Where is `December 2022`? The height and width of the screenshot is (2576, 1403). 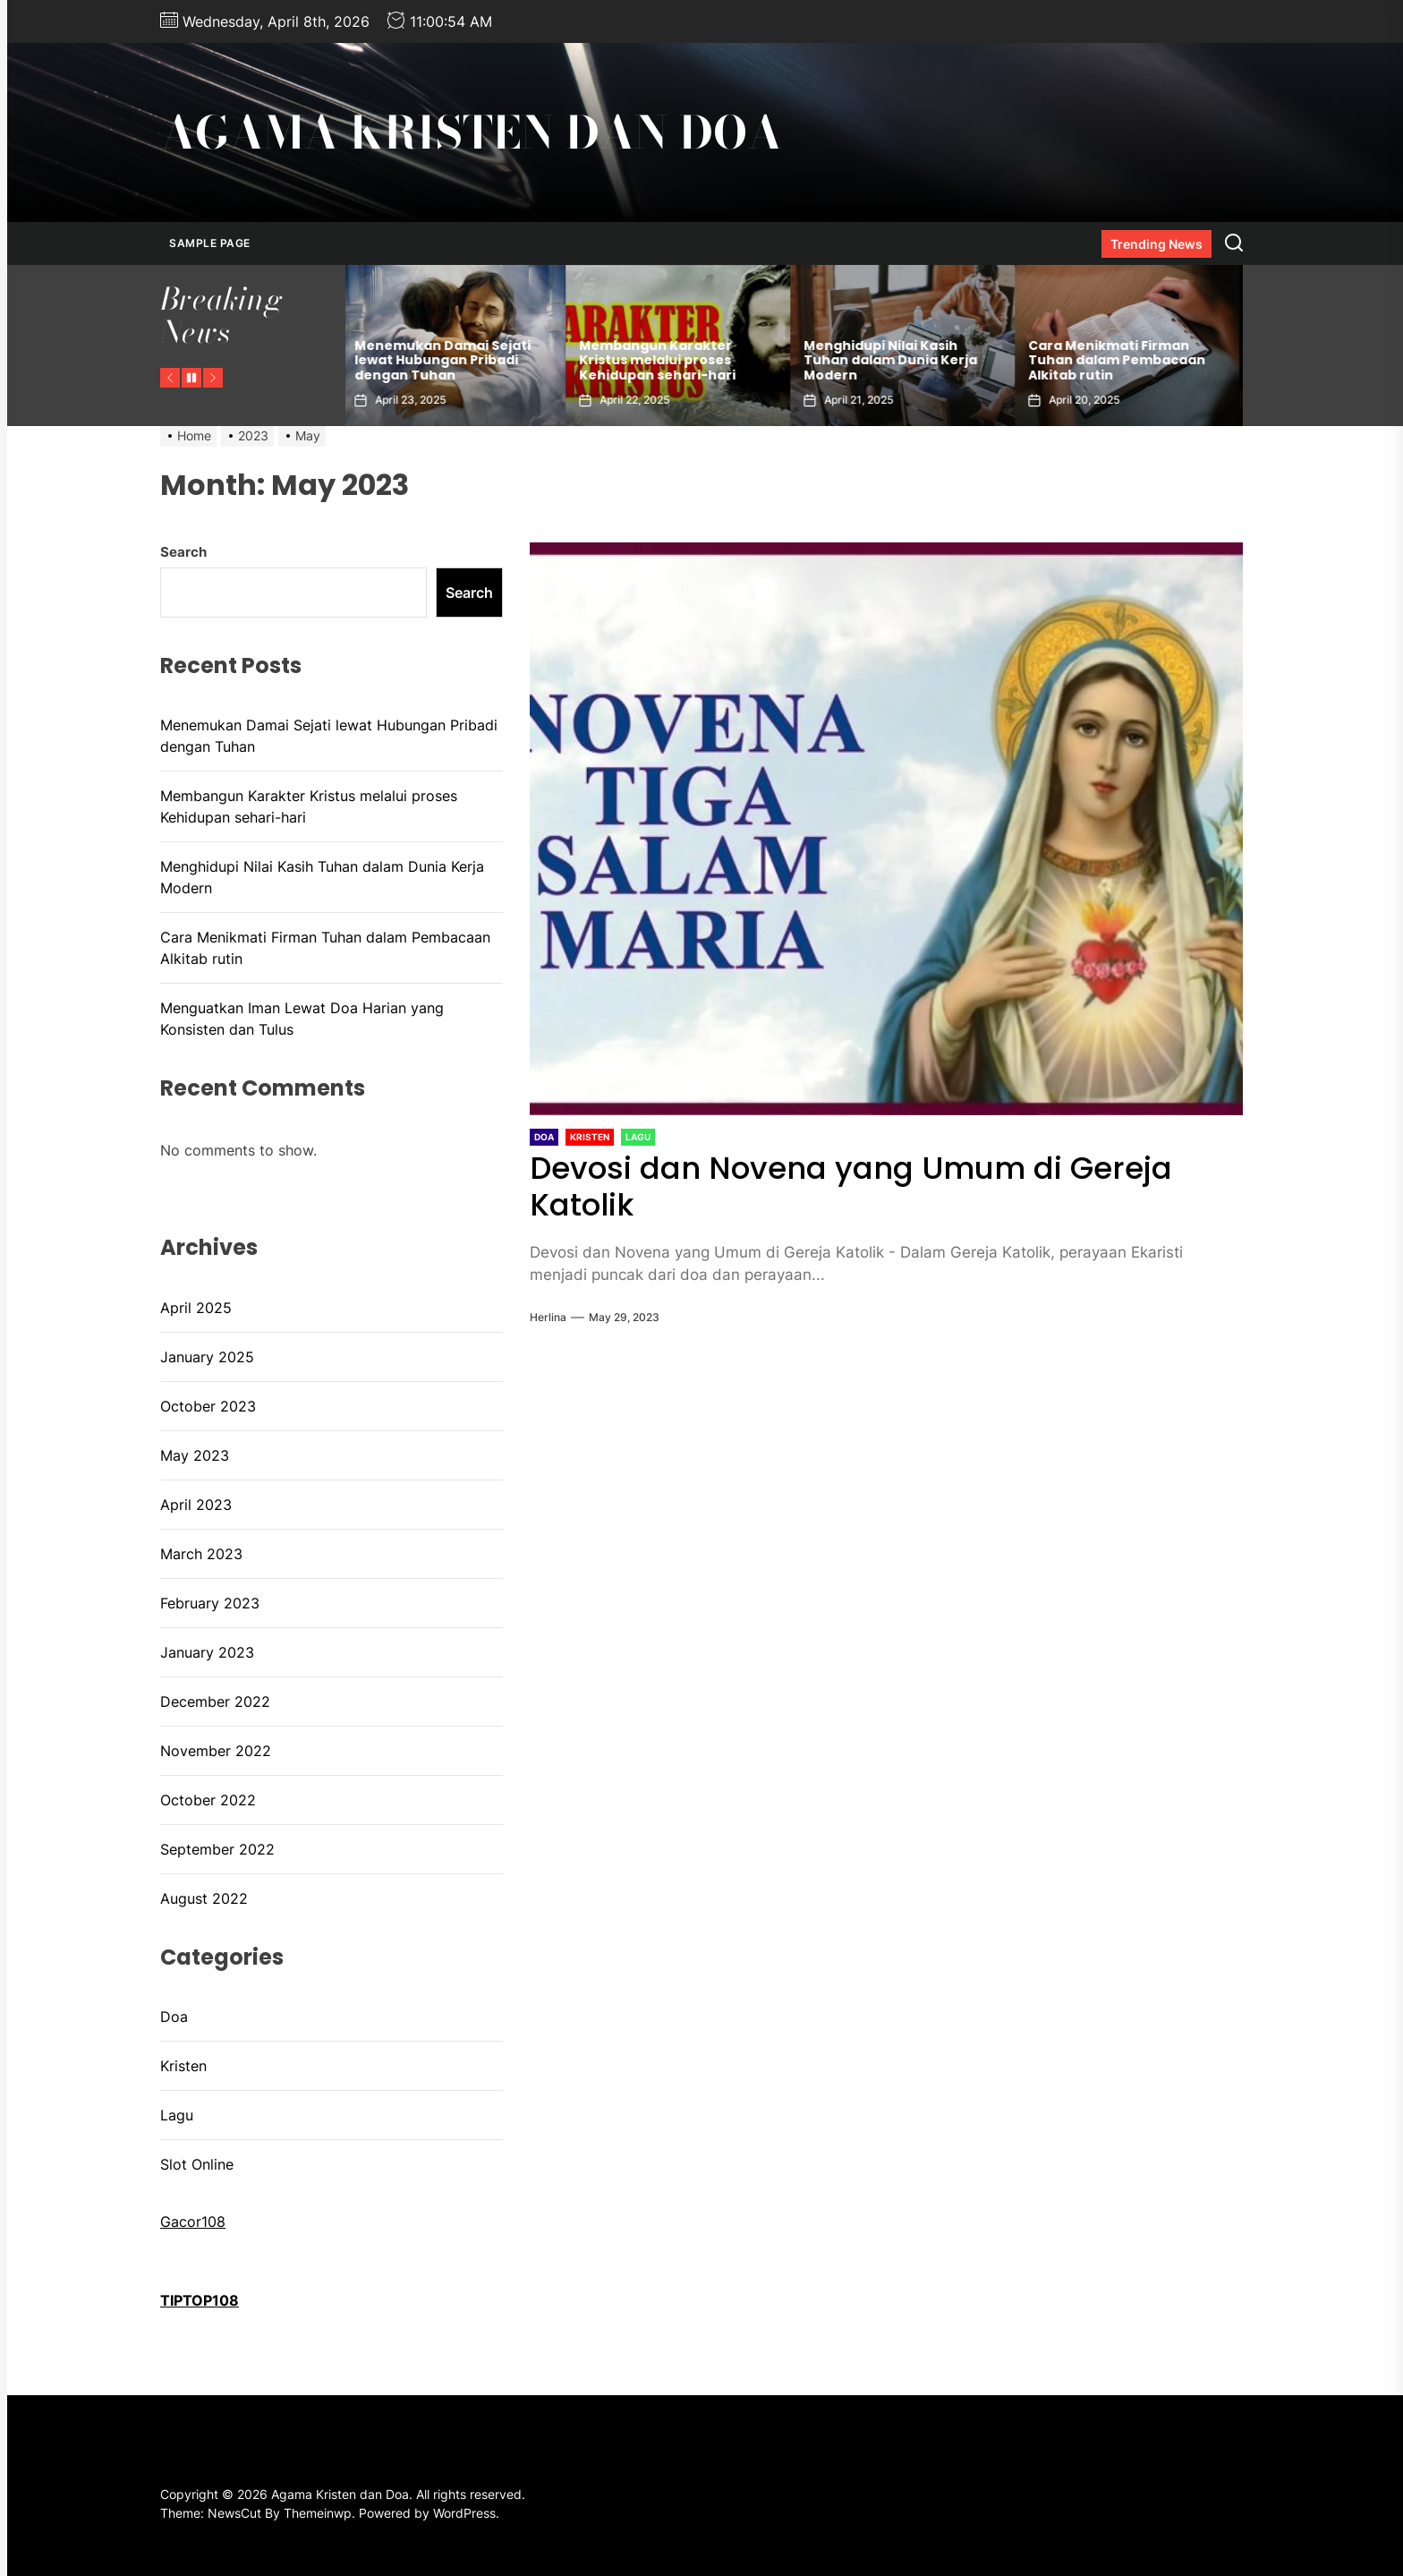 December 2022 is located at coordinates (215, 1701).